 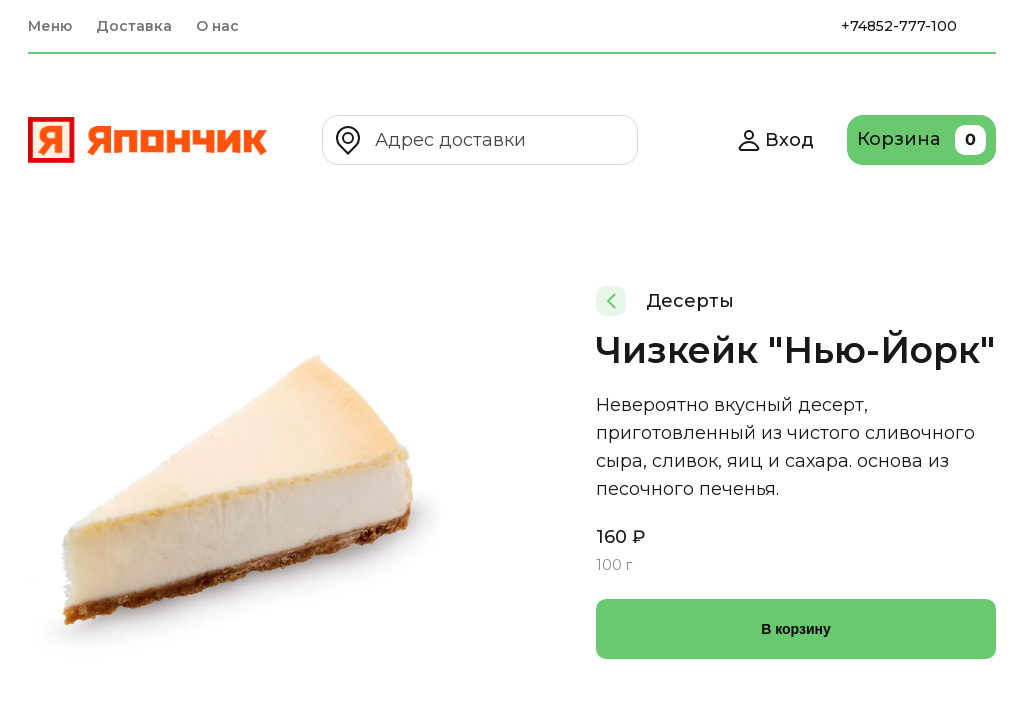 What do you see at coordinates (775, 140) in the screenshot?
I see `Вход` at bounding box center [775, 140].